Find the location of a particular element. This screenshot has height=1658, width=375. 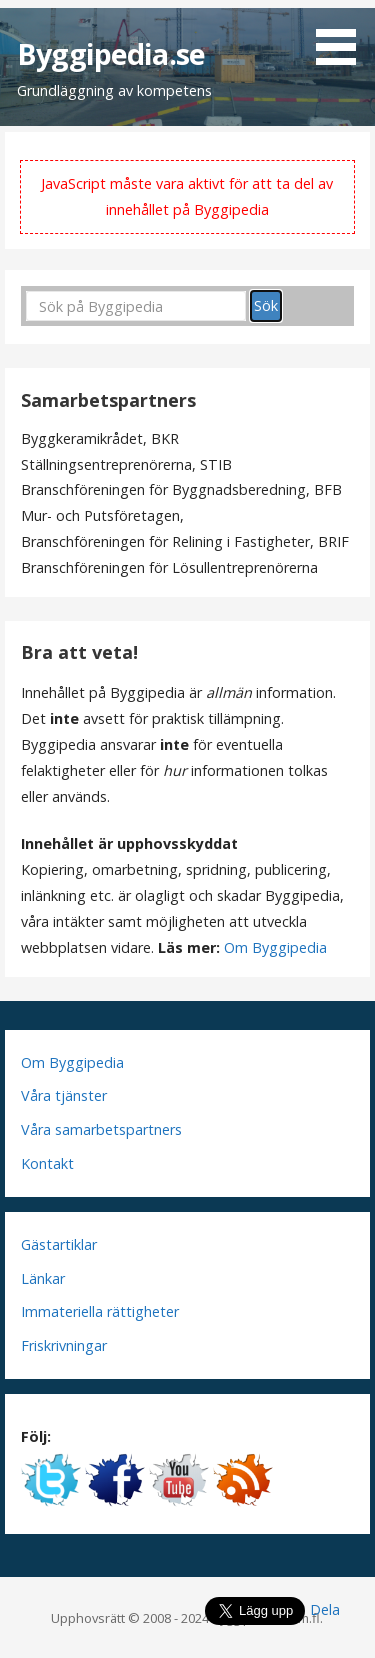

Immateriella rättigheter is located at coordinates (100, 1311).